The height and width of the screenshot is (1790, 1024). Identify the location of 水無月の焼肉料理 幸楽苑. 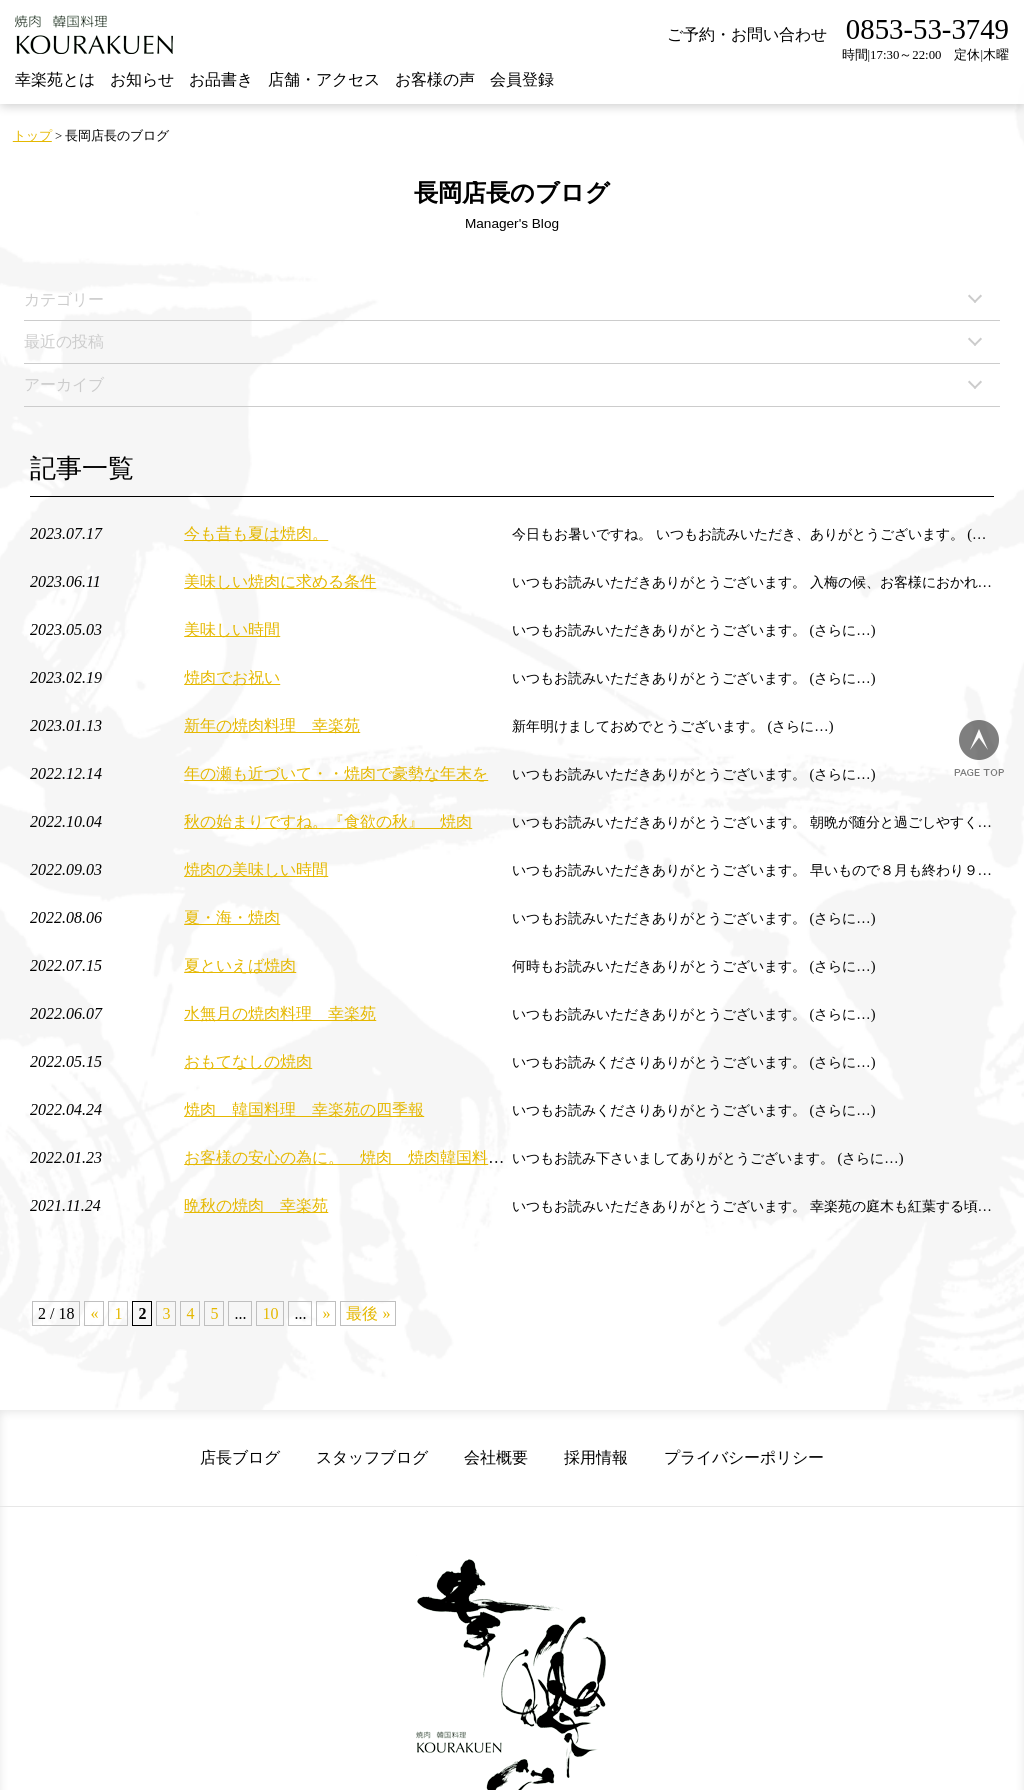
(280, 1013).